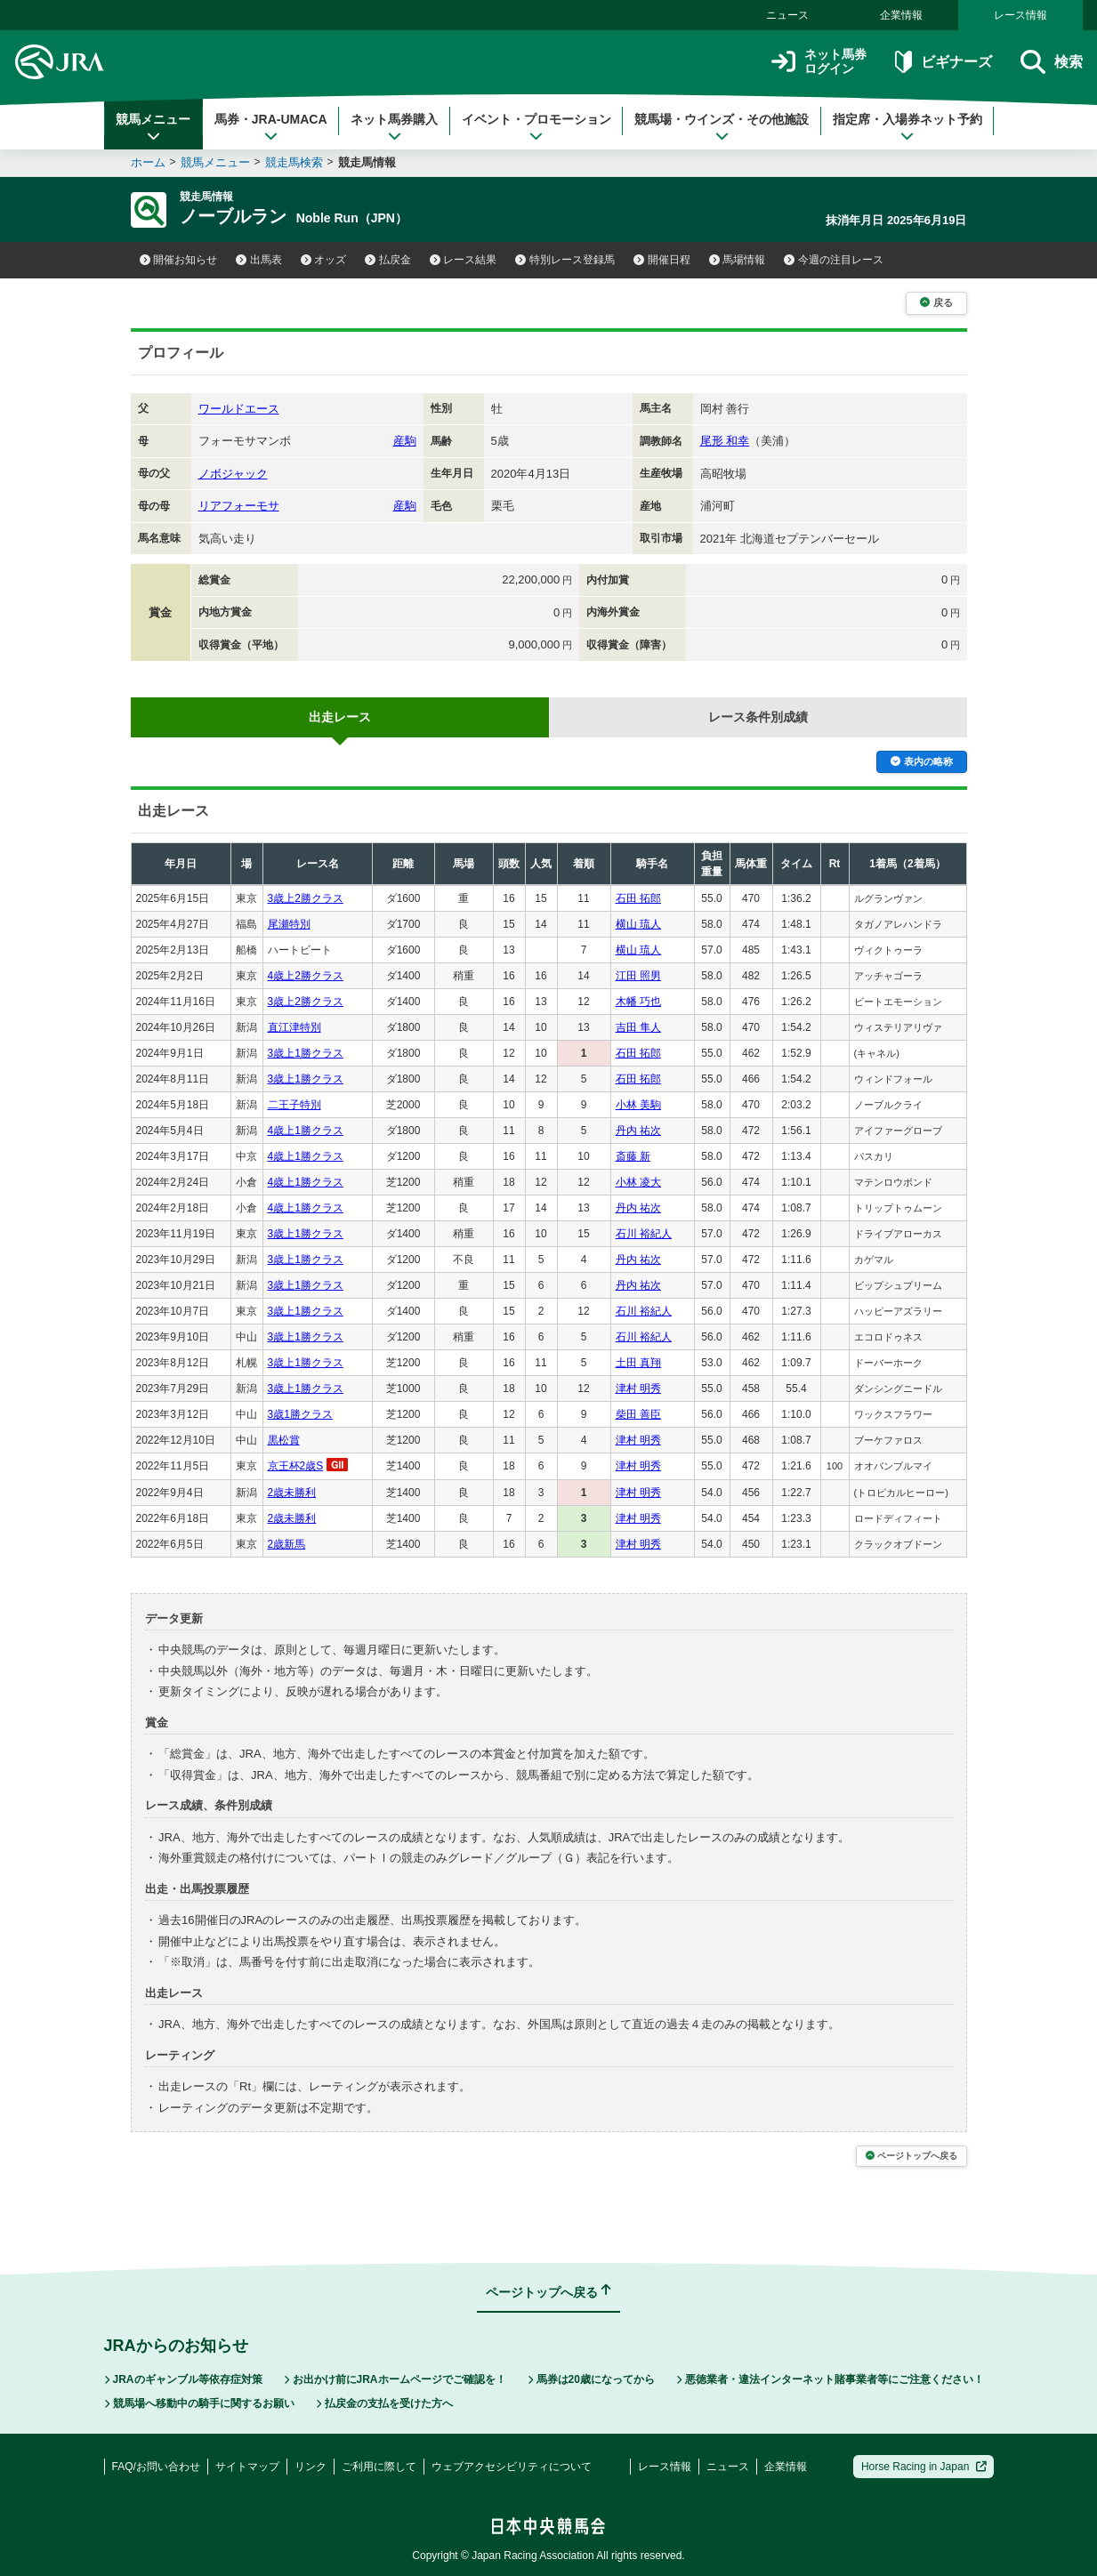 The height and width of the screenshot is (2576, 1097). What do you see at coordinates (259, 260) in the screenshot?
I see `出馬表` at bounding box center [259, 260].